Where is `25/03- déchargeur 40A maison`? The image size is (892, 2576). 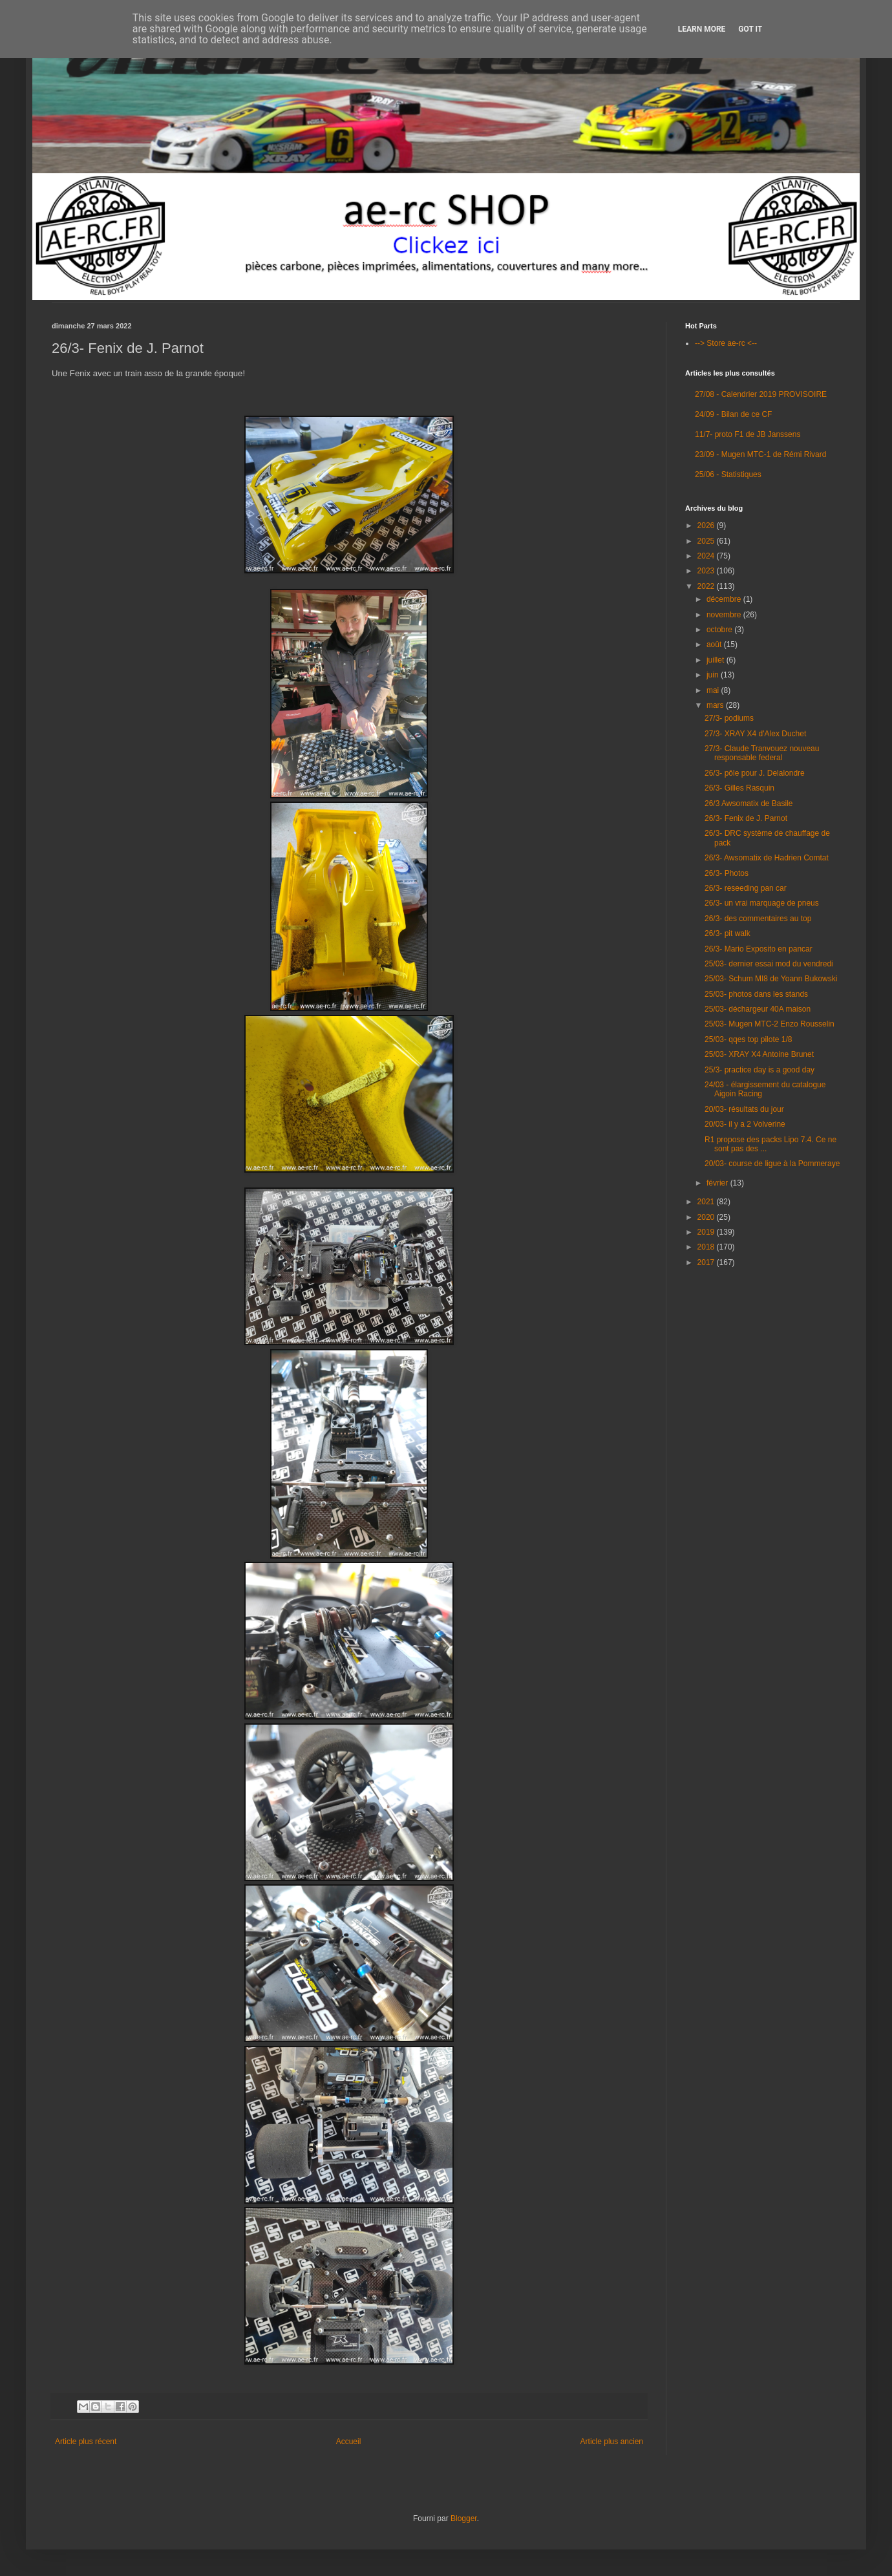 25/03- déchargeur 40A maison is located at coordinates (758, 1009).